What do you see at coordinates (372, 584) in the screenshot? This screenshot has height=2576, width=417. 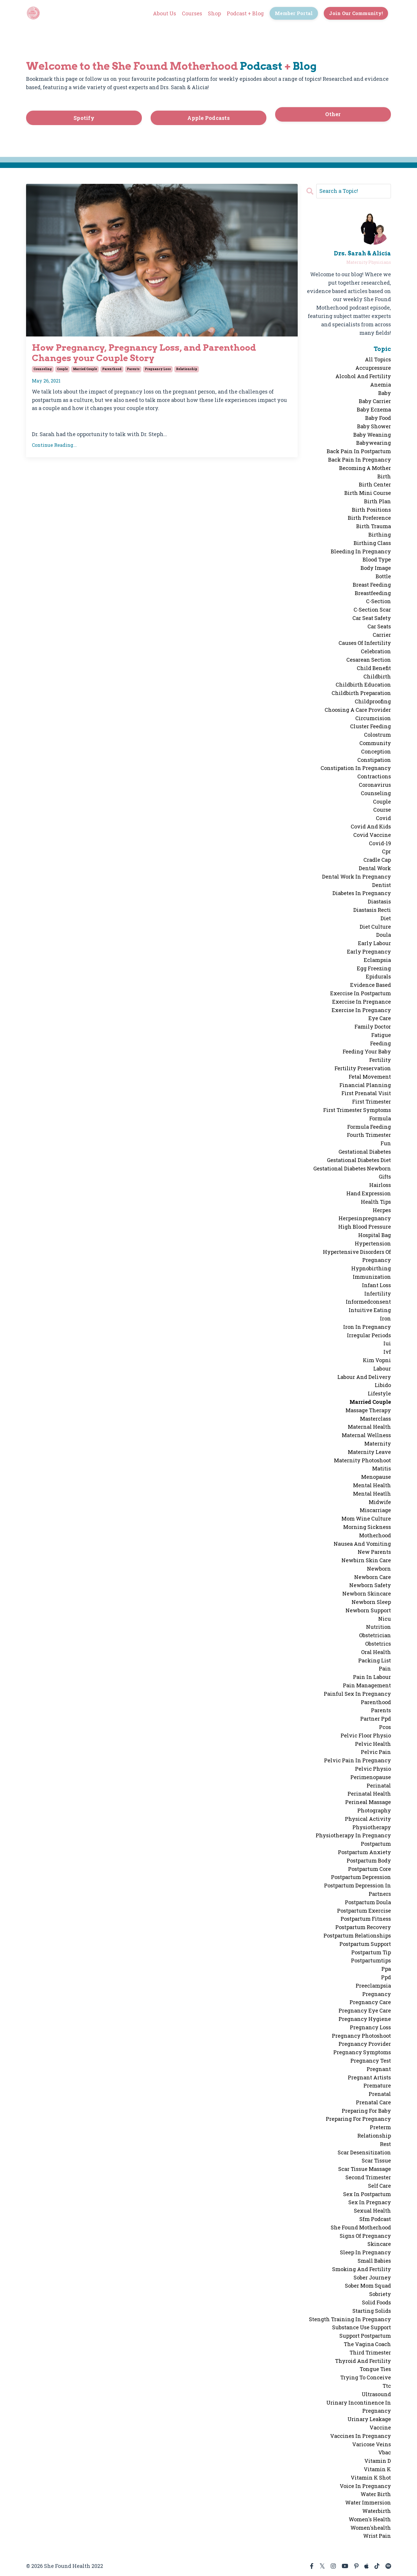 I see `breast feeding` at bounding box center [372, 584].